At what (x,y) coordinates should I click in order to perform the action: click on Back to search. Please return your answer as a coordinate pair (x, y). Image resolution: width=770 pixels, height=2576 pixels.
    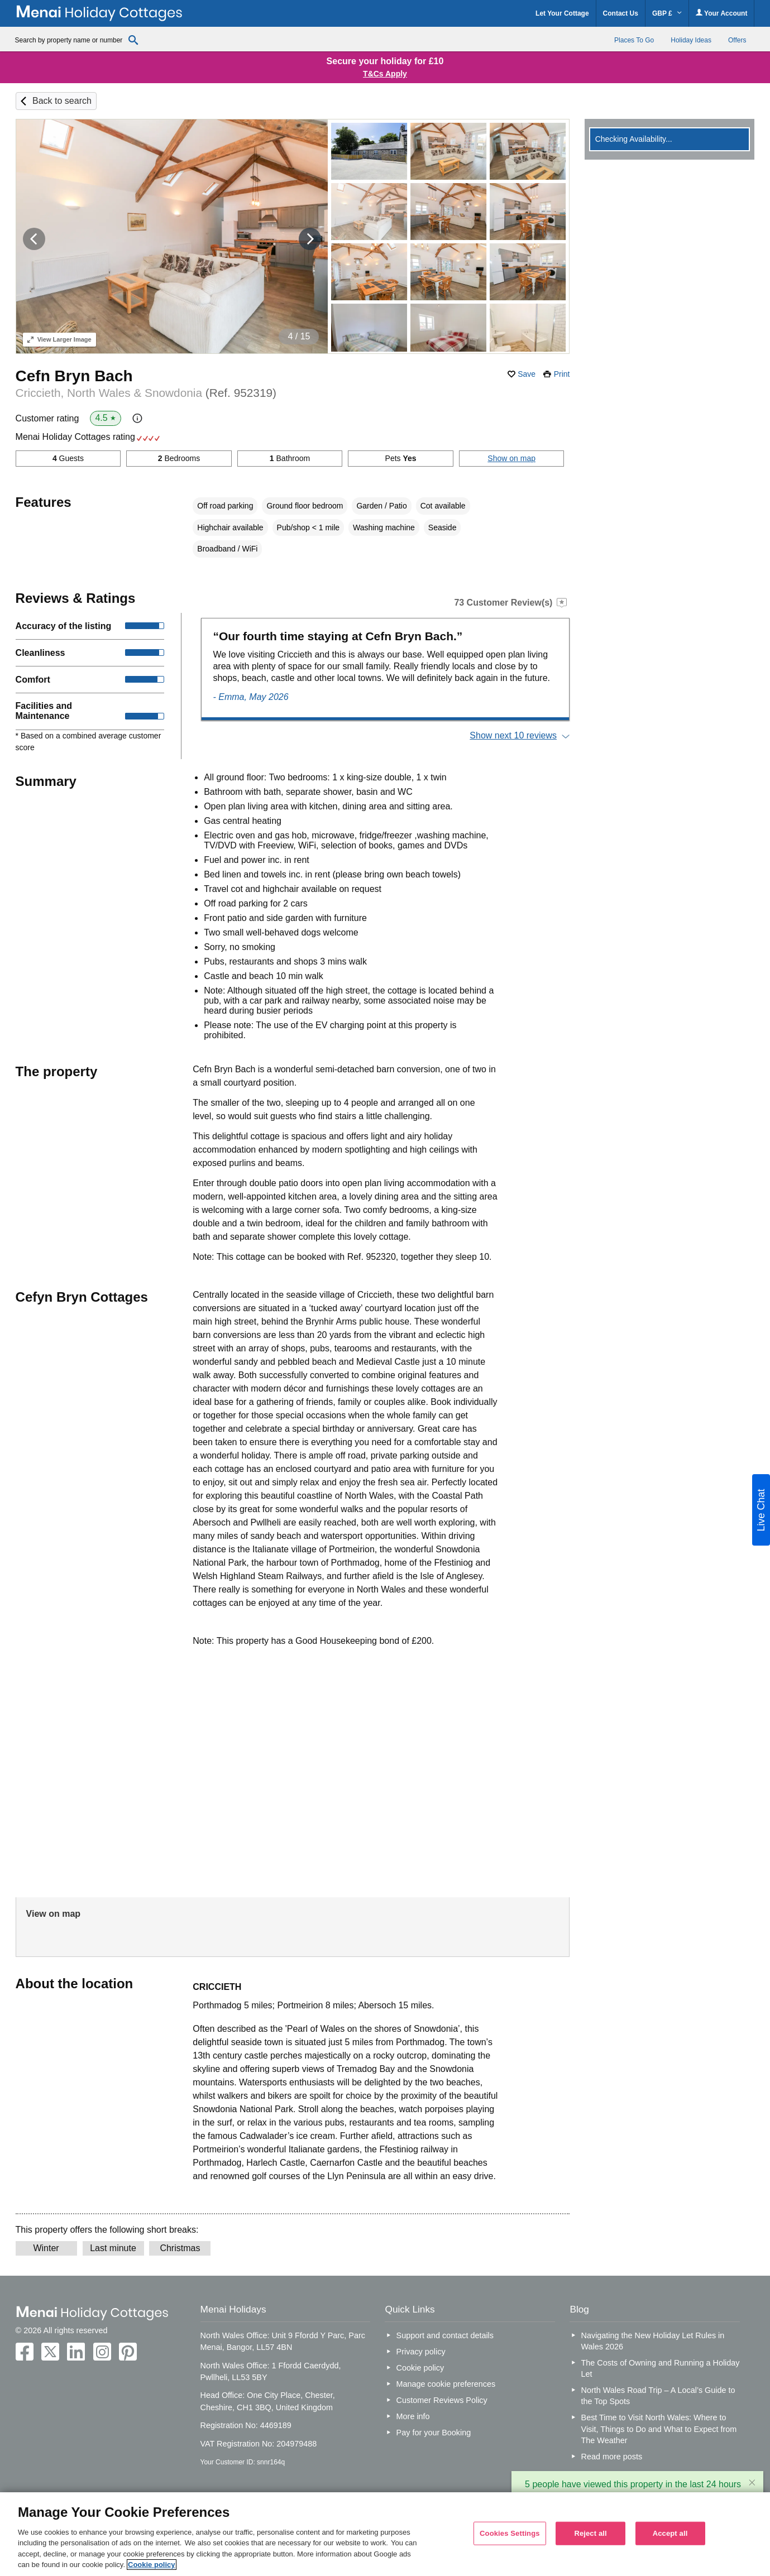
    Looking at the image, I should click on (62, 100).